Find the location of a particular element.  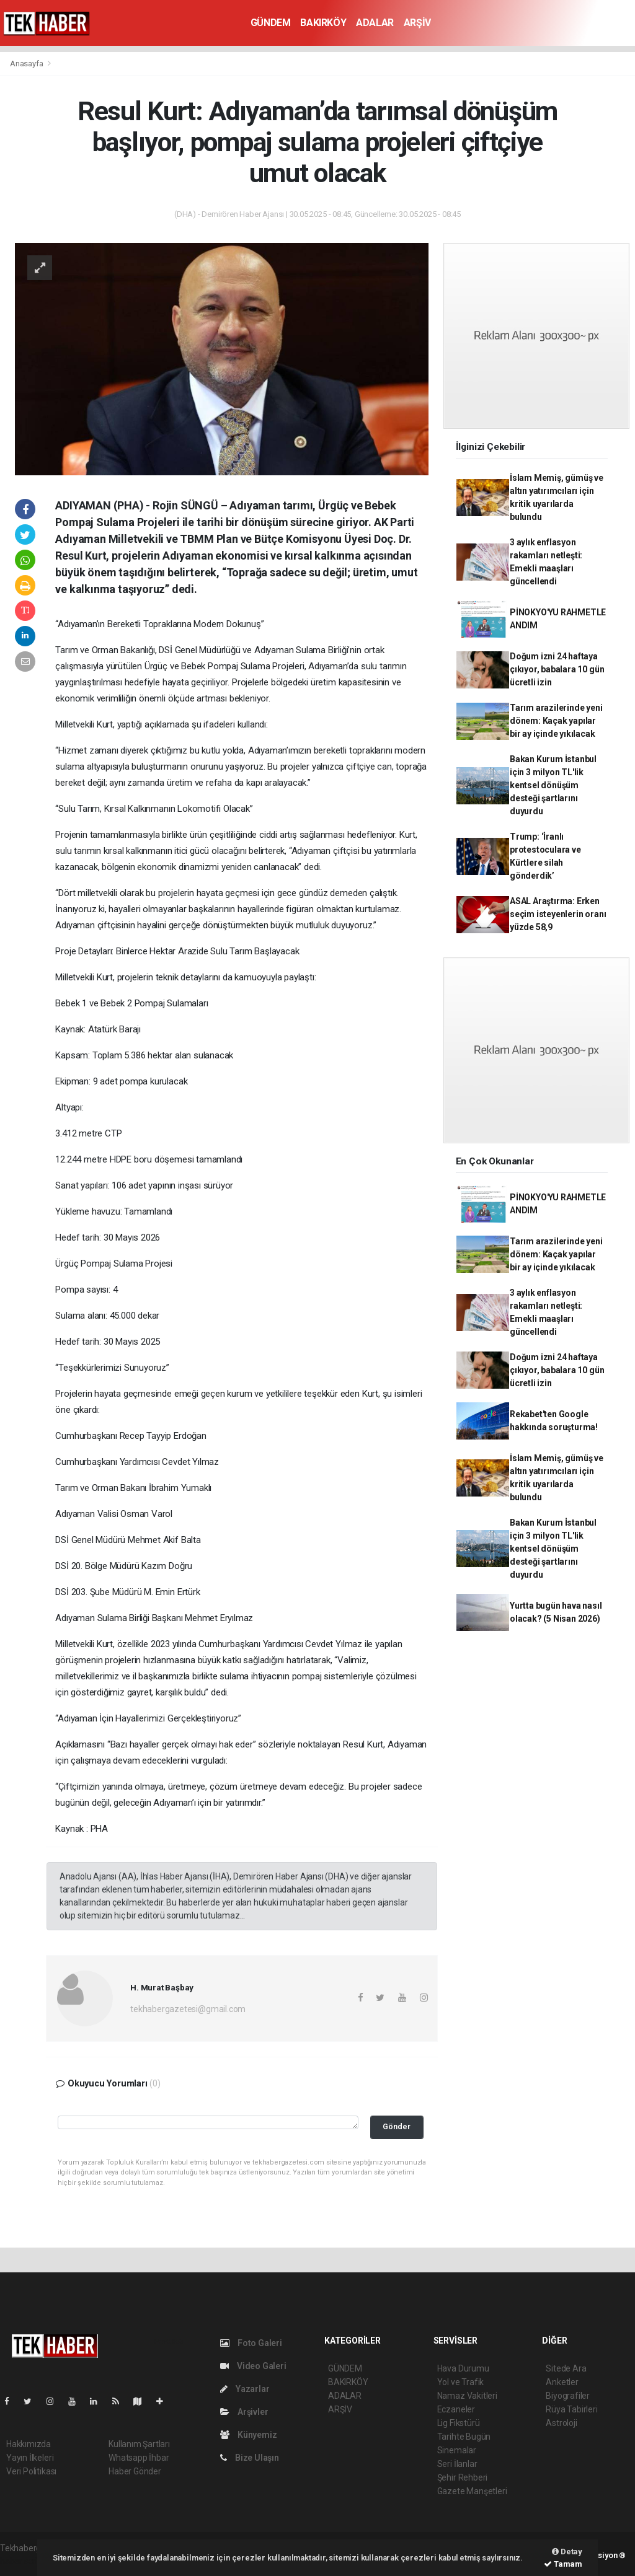

Foto Galeri is located at coordinates (251, 2343).